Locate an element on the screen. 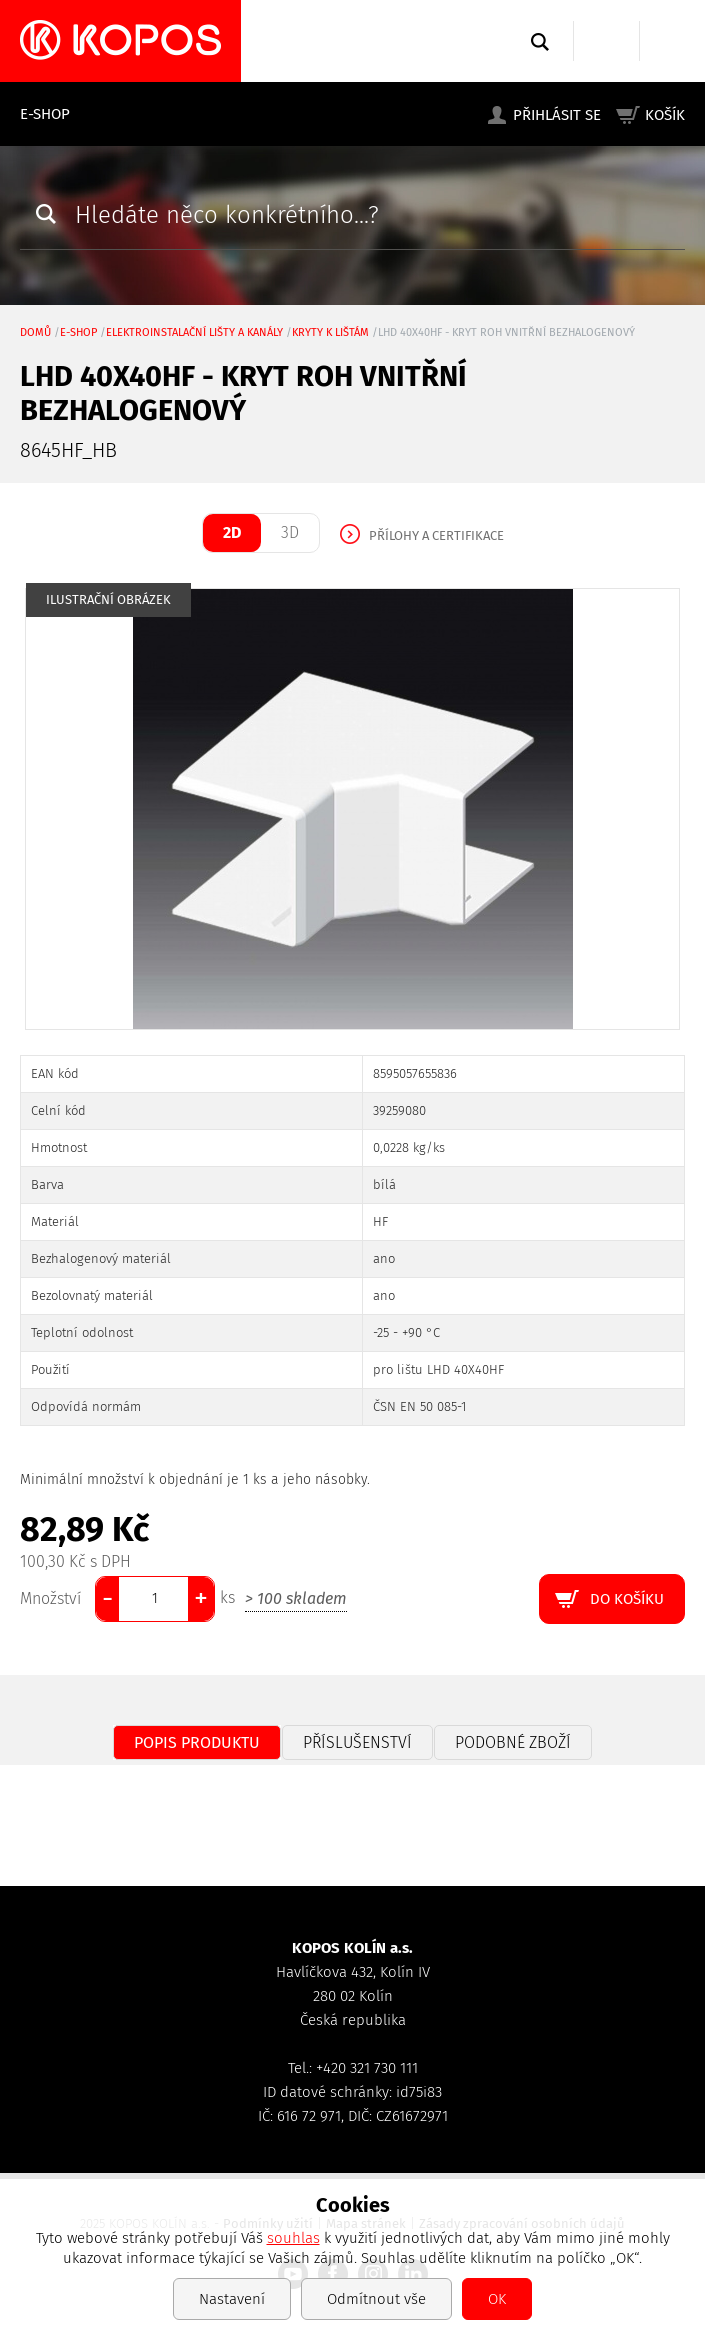  3D is located at coordinates (290, 532).